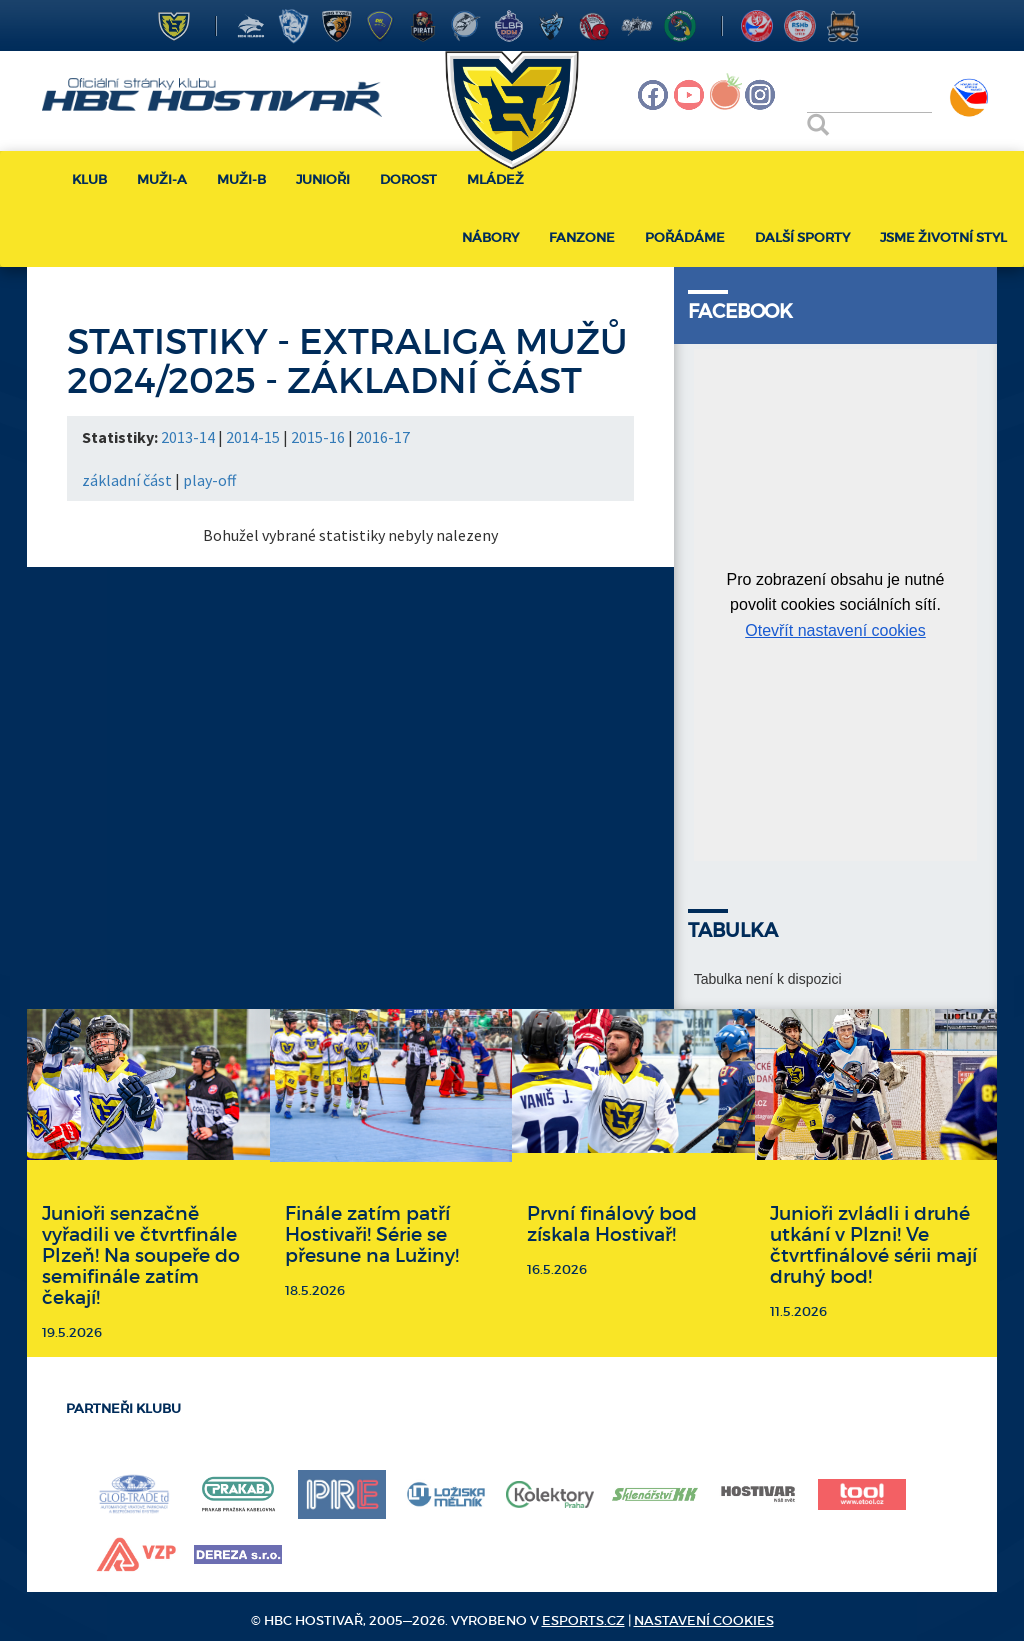 The width and height of the screenshot is (1024, 1641). What do you see at coordinates (188, 437) in the screenshot?
I see `2013-14` at bounding box center [188, 437].